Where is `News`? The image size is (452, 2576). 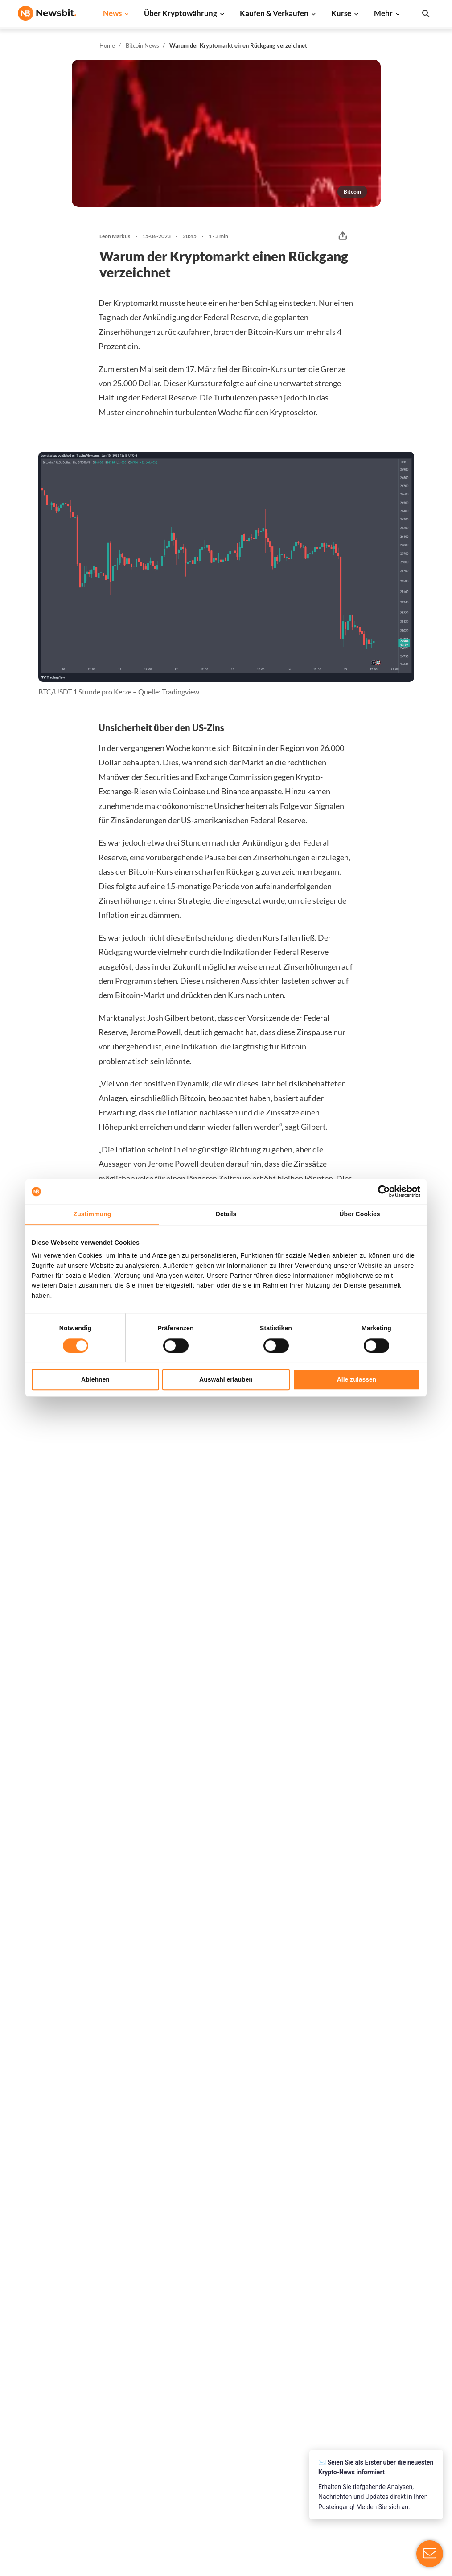 News is located at coordinates (112, 13).